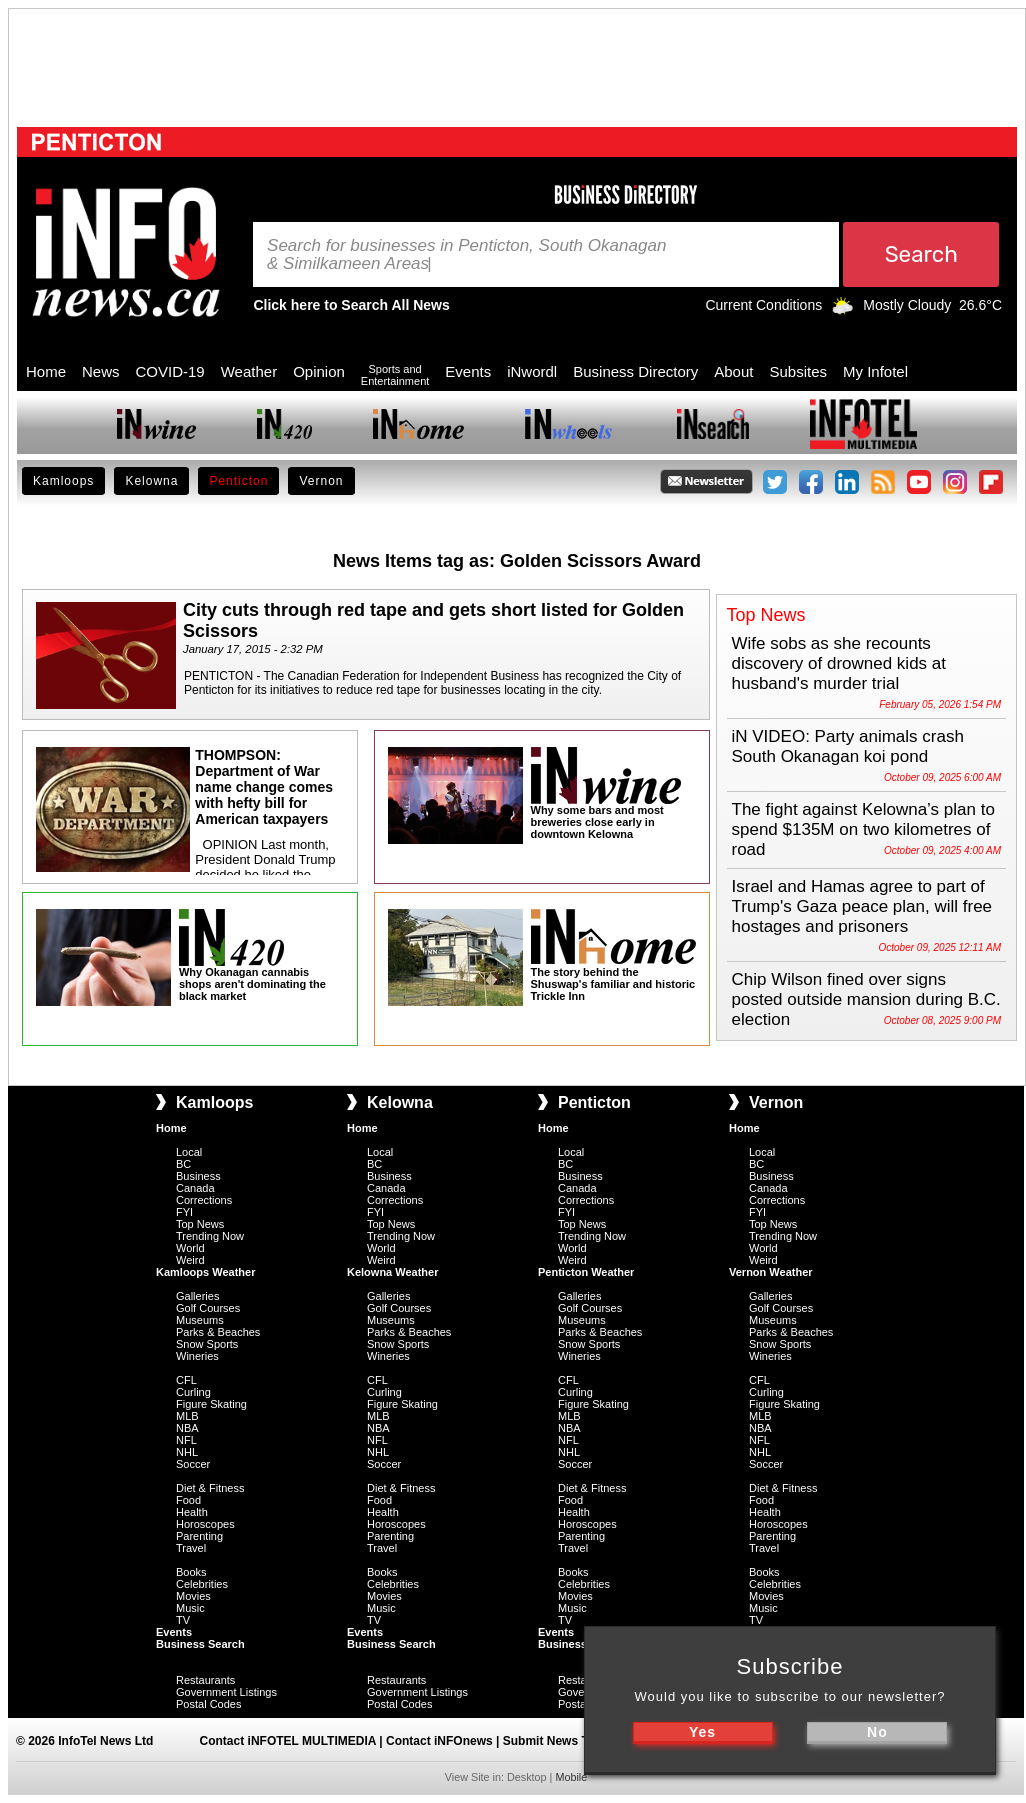 This screenshot has width=1026, height=1803. What do you see at coordinates (192, 1512) in the screenshot?
I see `Health` at bounding box center [192, 1512].